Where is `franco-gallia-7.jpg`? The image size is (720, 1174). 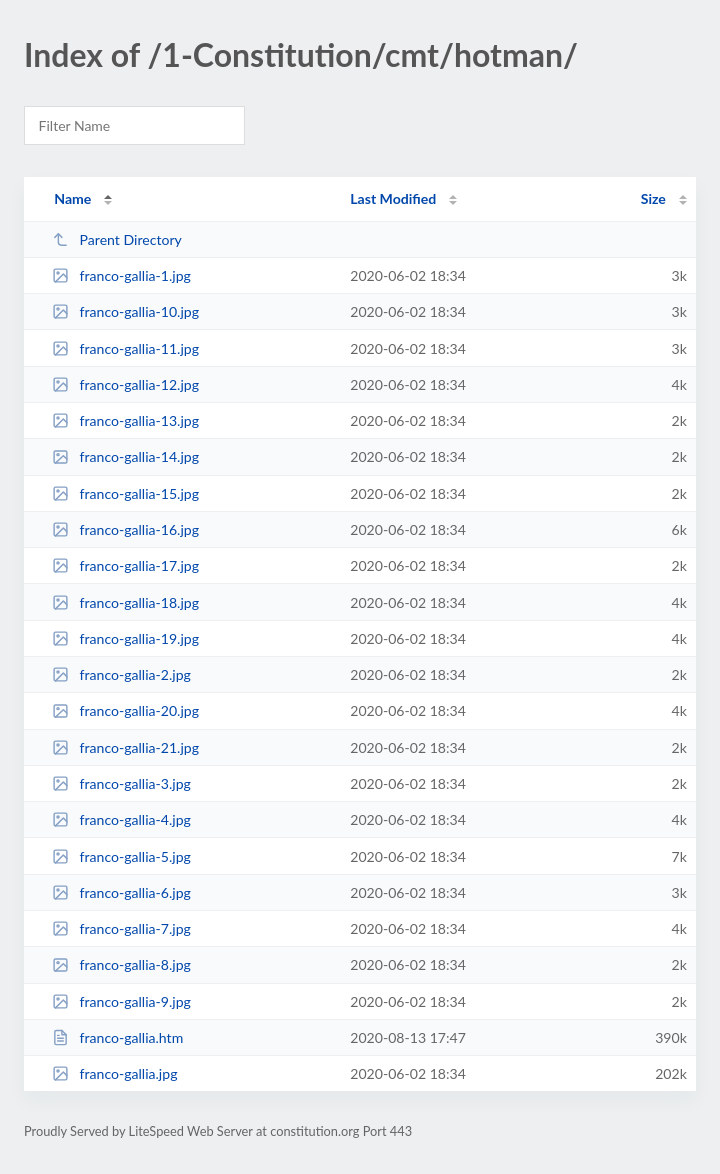
franco-gallia-7.jpg is located at coordinates (121, 928).